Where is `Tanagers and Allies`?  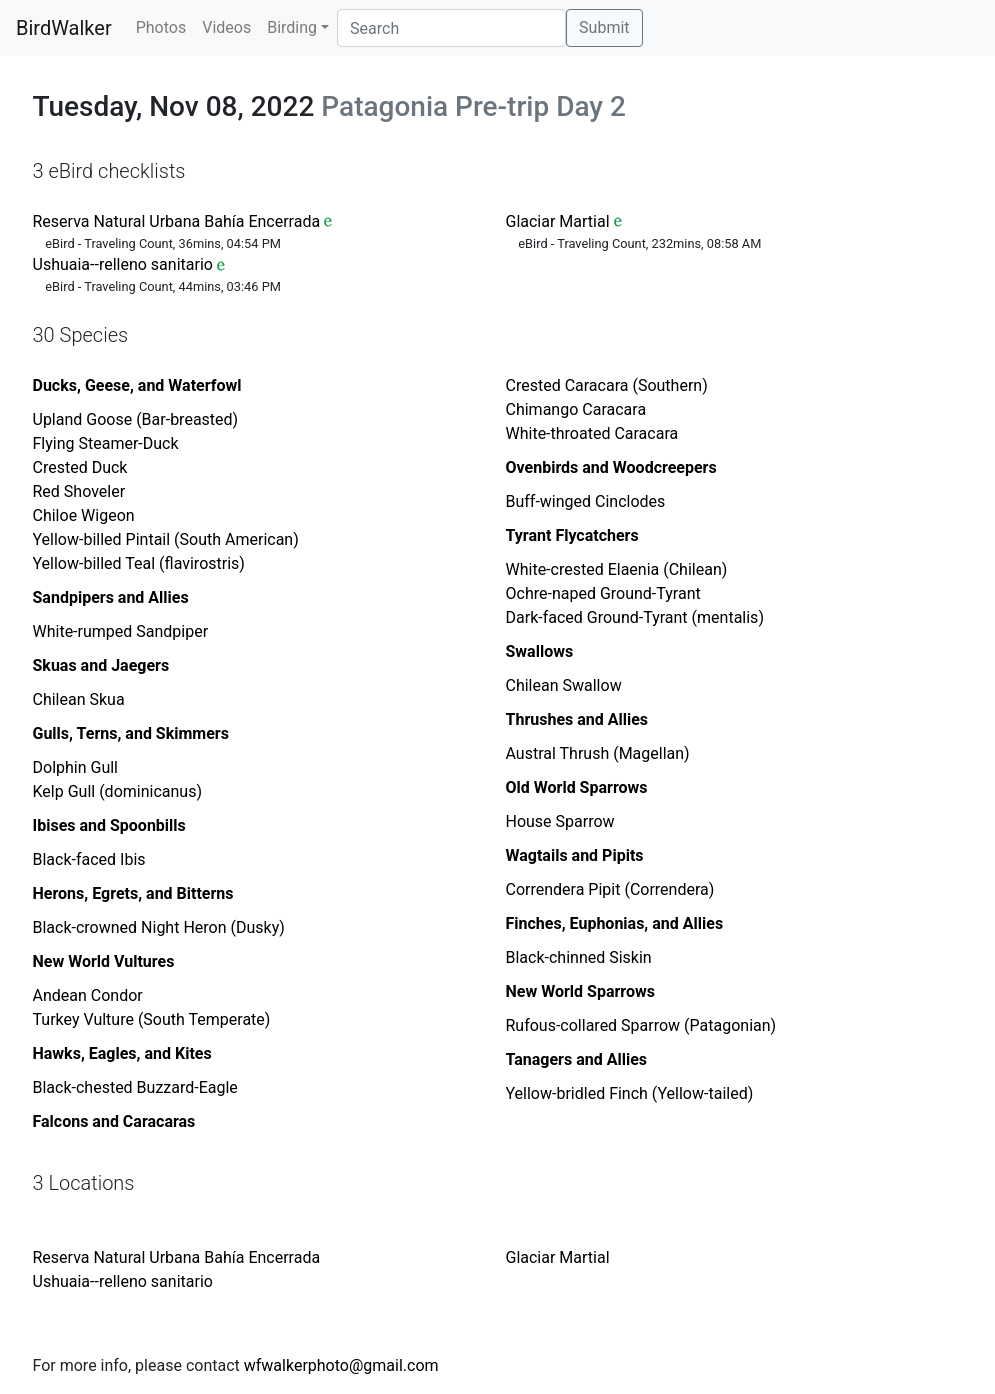 Tanagers and Allies is located at coordinates (577, 1059).